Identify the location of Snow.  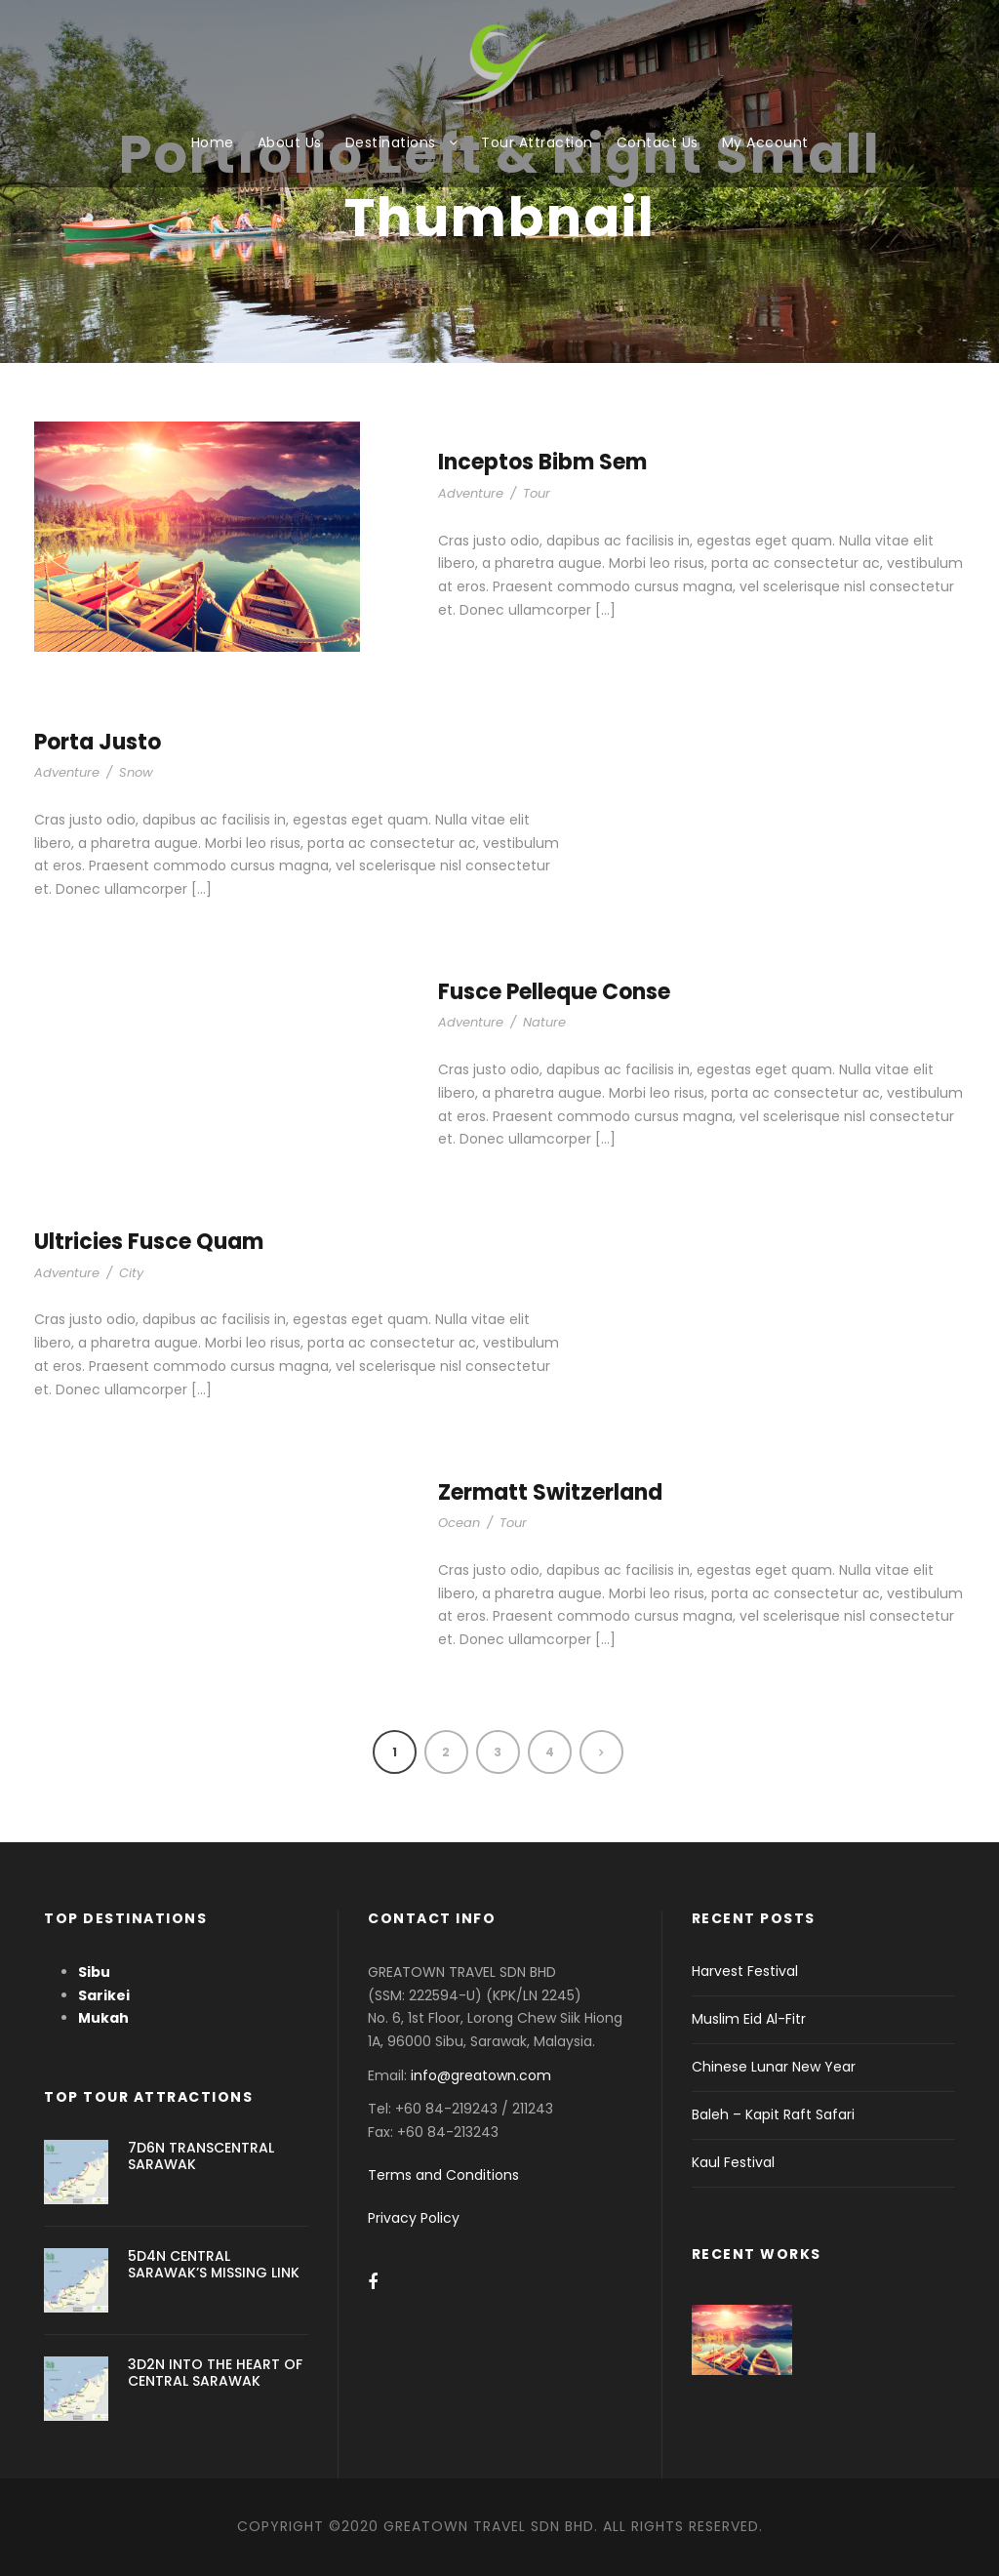
(136, 772).